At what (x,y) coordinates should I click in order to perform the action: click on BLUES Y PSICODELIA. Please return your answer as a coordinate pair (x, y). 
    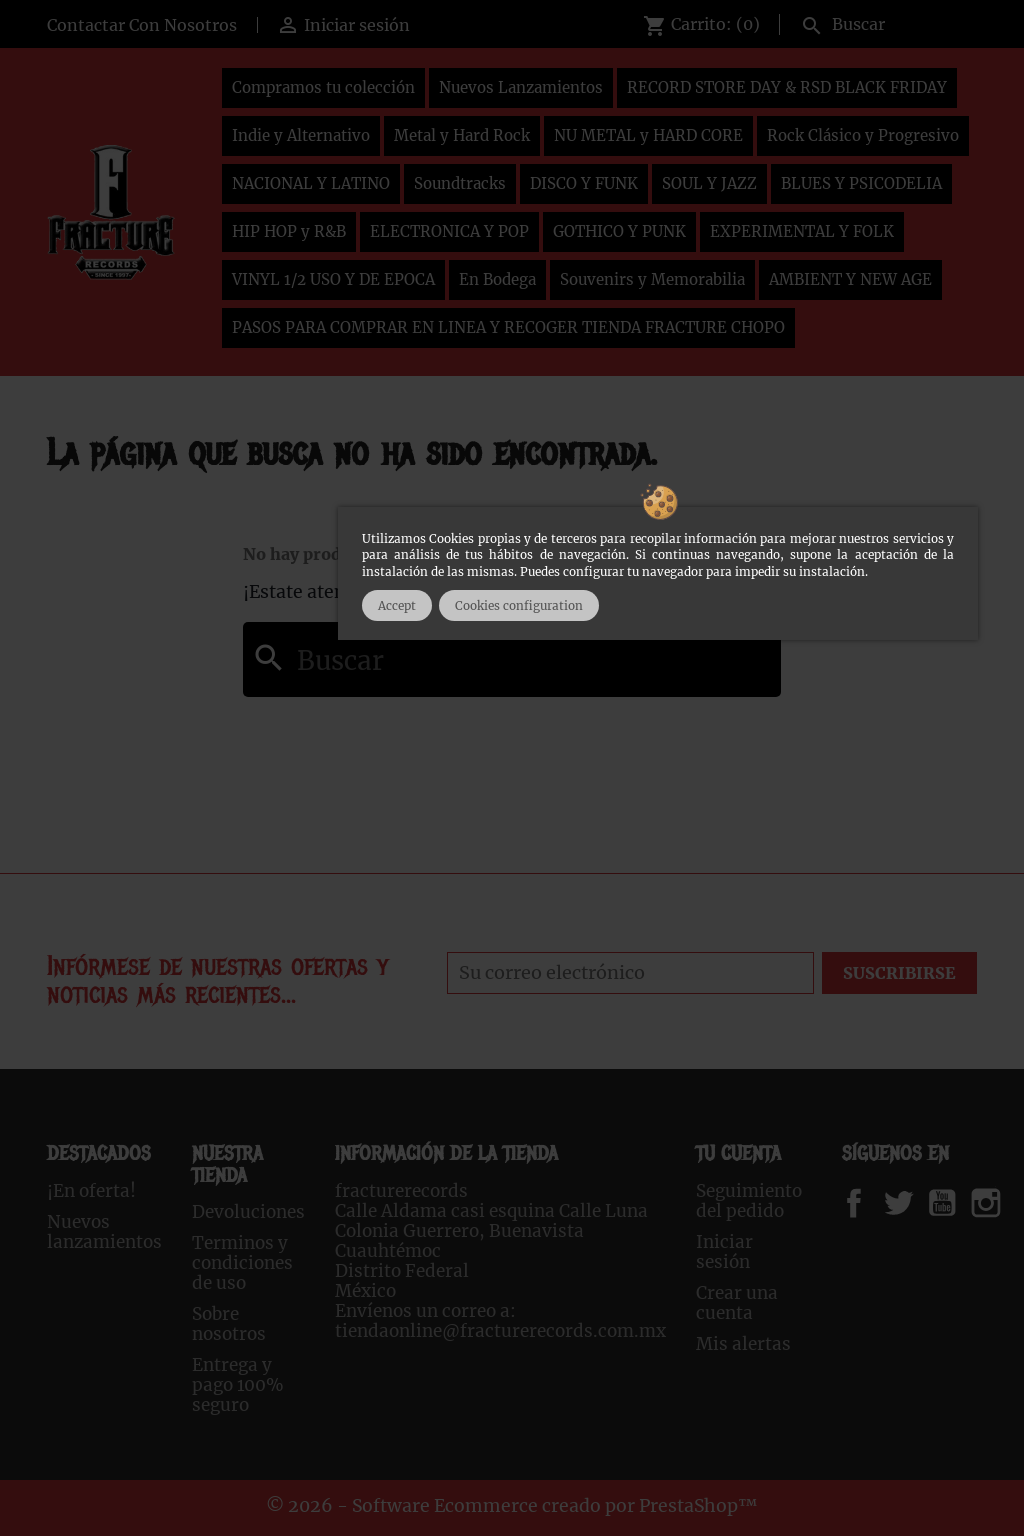
    Looking at the image, I should click on (861, 183).